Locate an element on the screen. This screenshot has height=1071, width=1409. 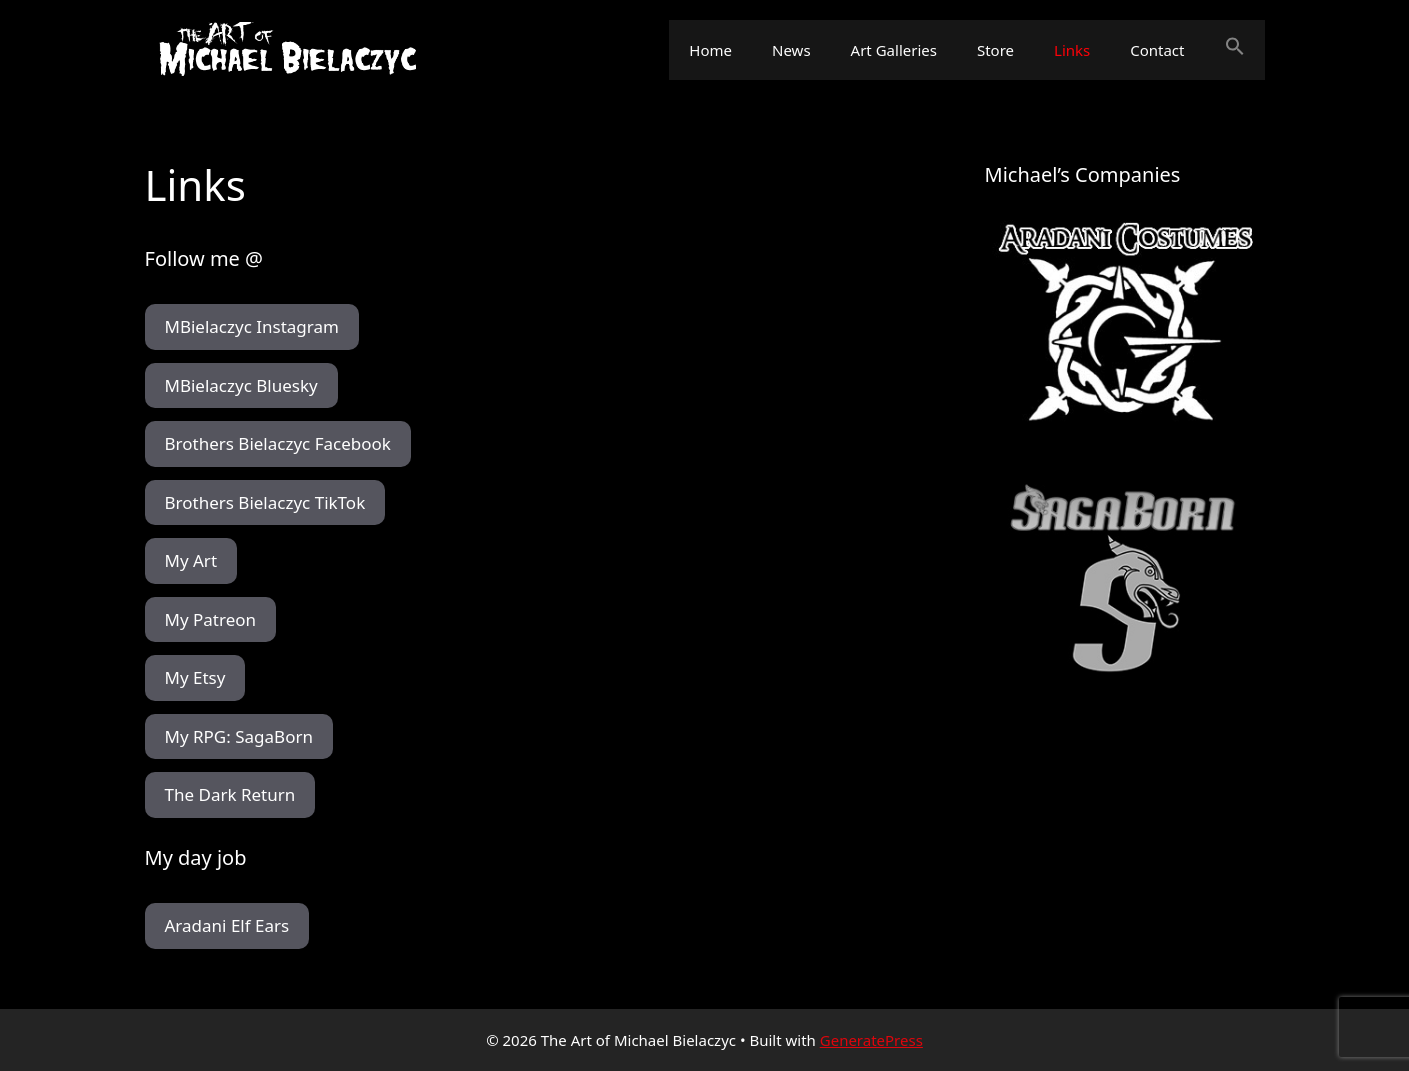
Home is located at coordinates (710, 50).